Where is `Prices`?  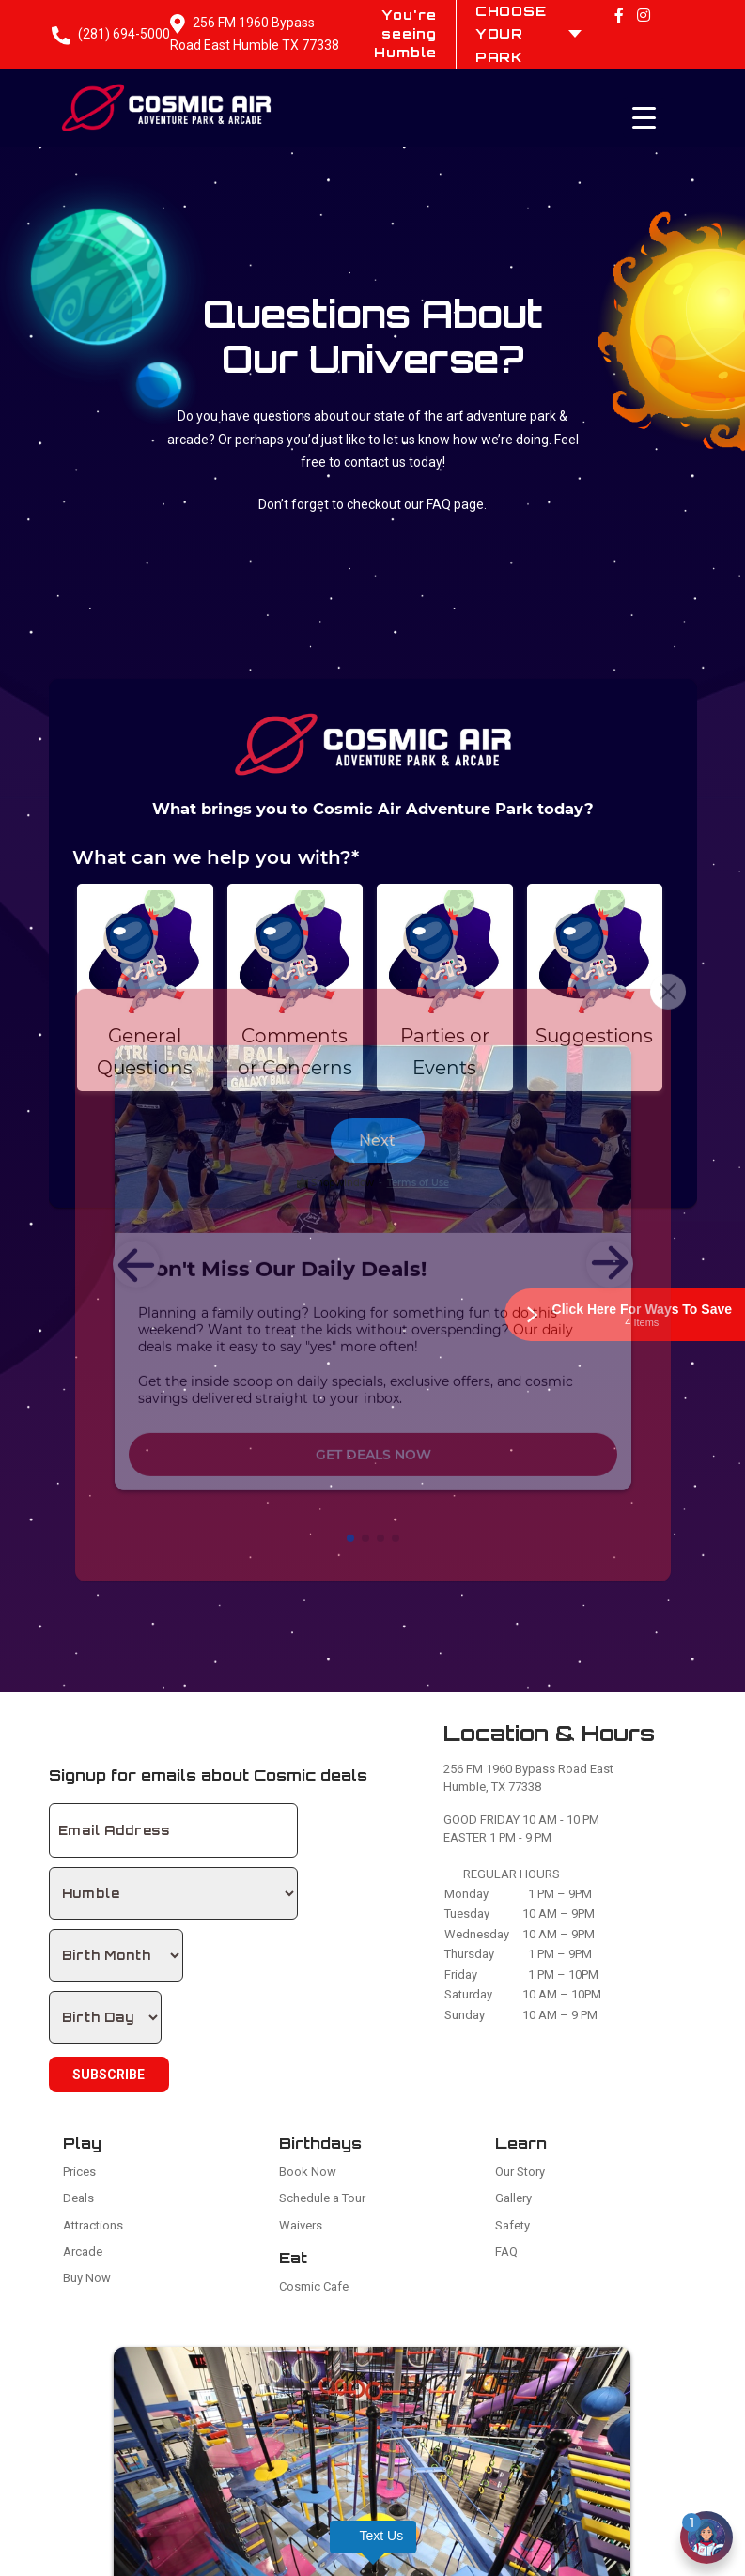 Prices is located at coordinates (79, 2172).